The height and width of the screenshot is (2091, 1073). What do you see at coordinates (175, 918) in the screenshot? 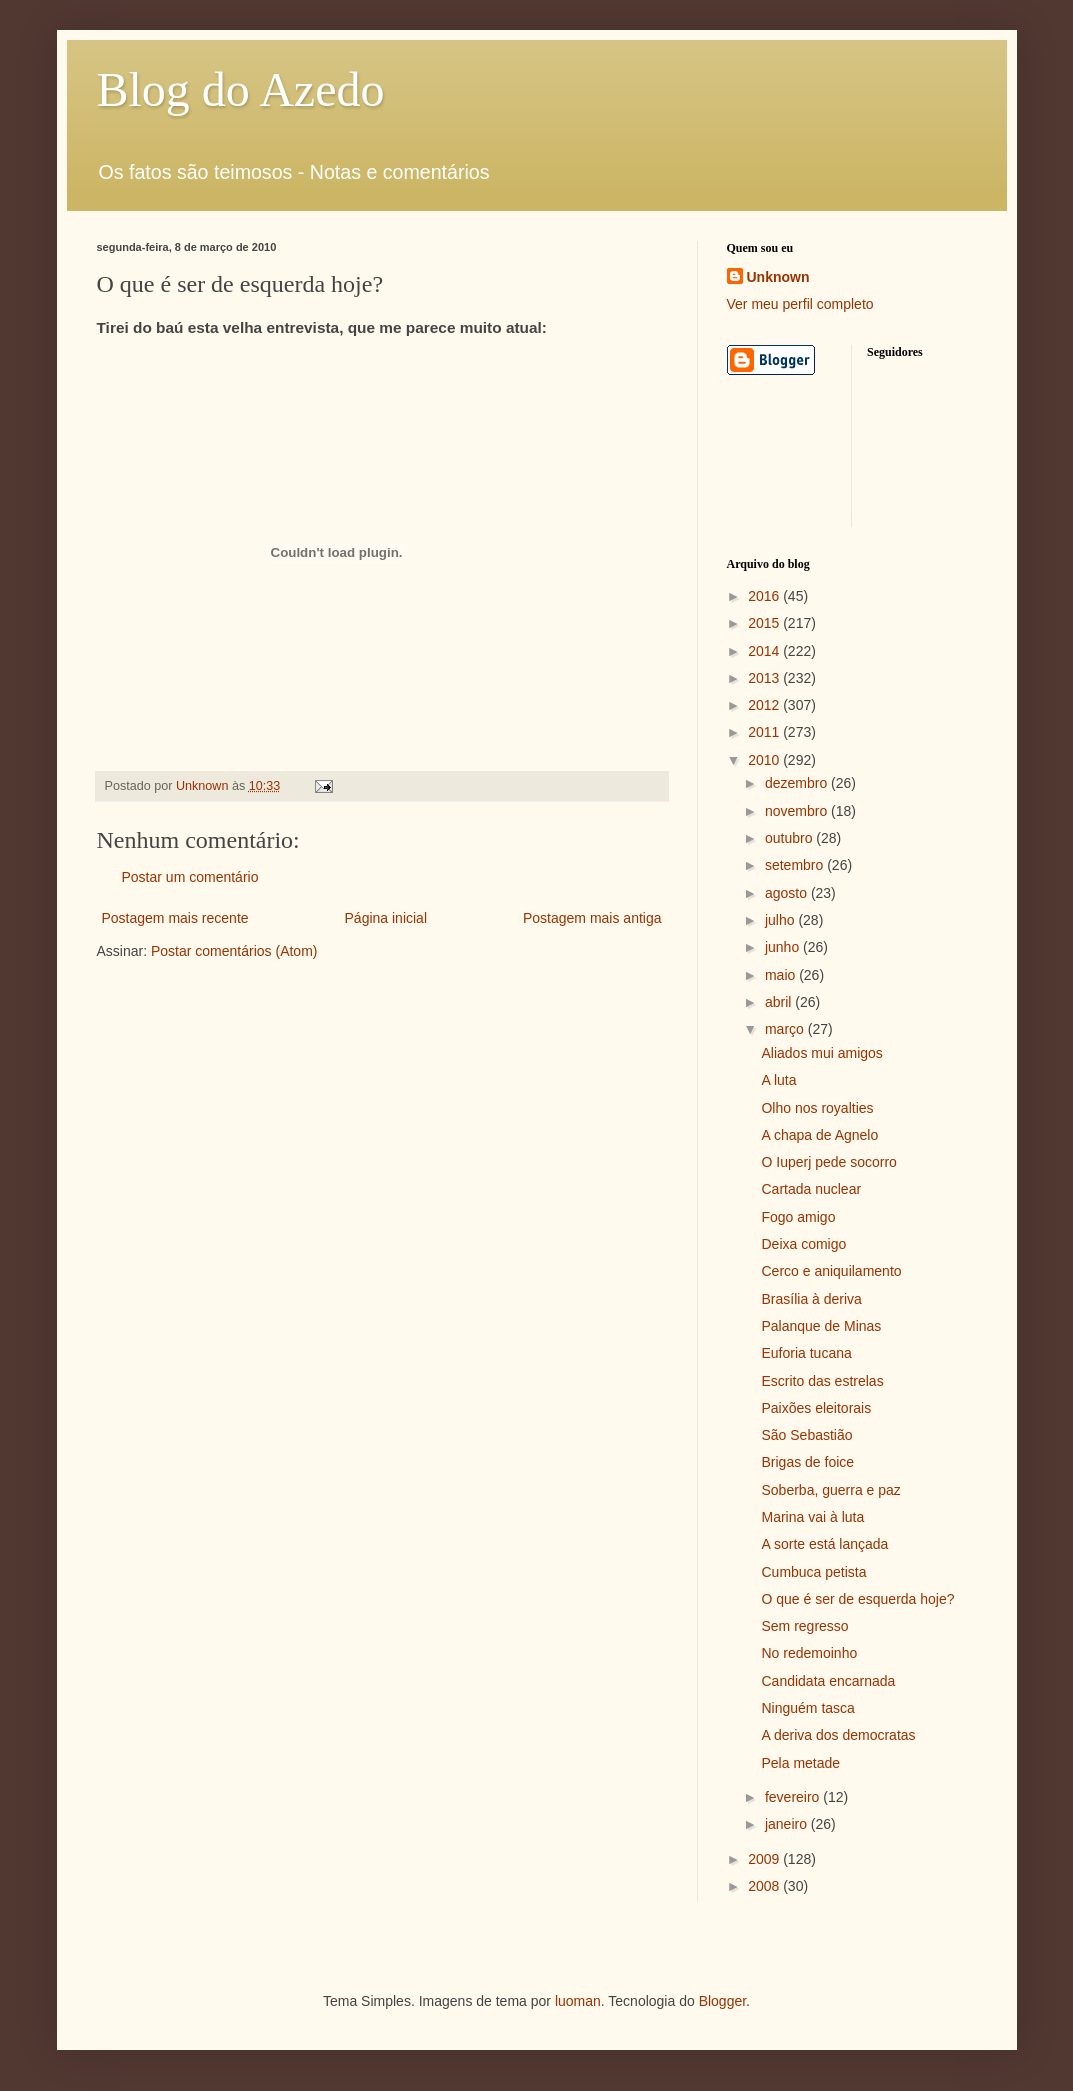
I see `Postagem mais recente` at bounding box center [175, 918].